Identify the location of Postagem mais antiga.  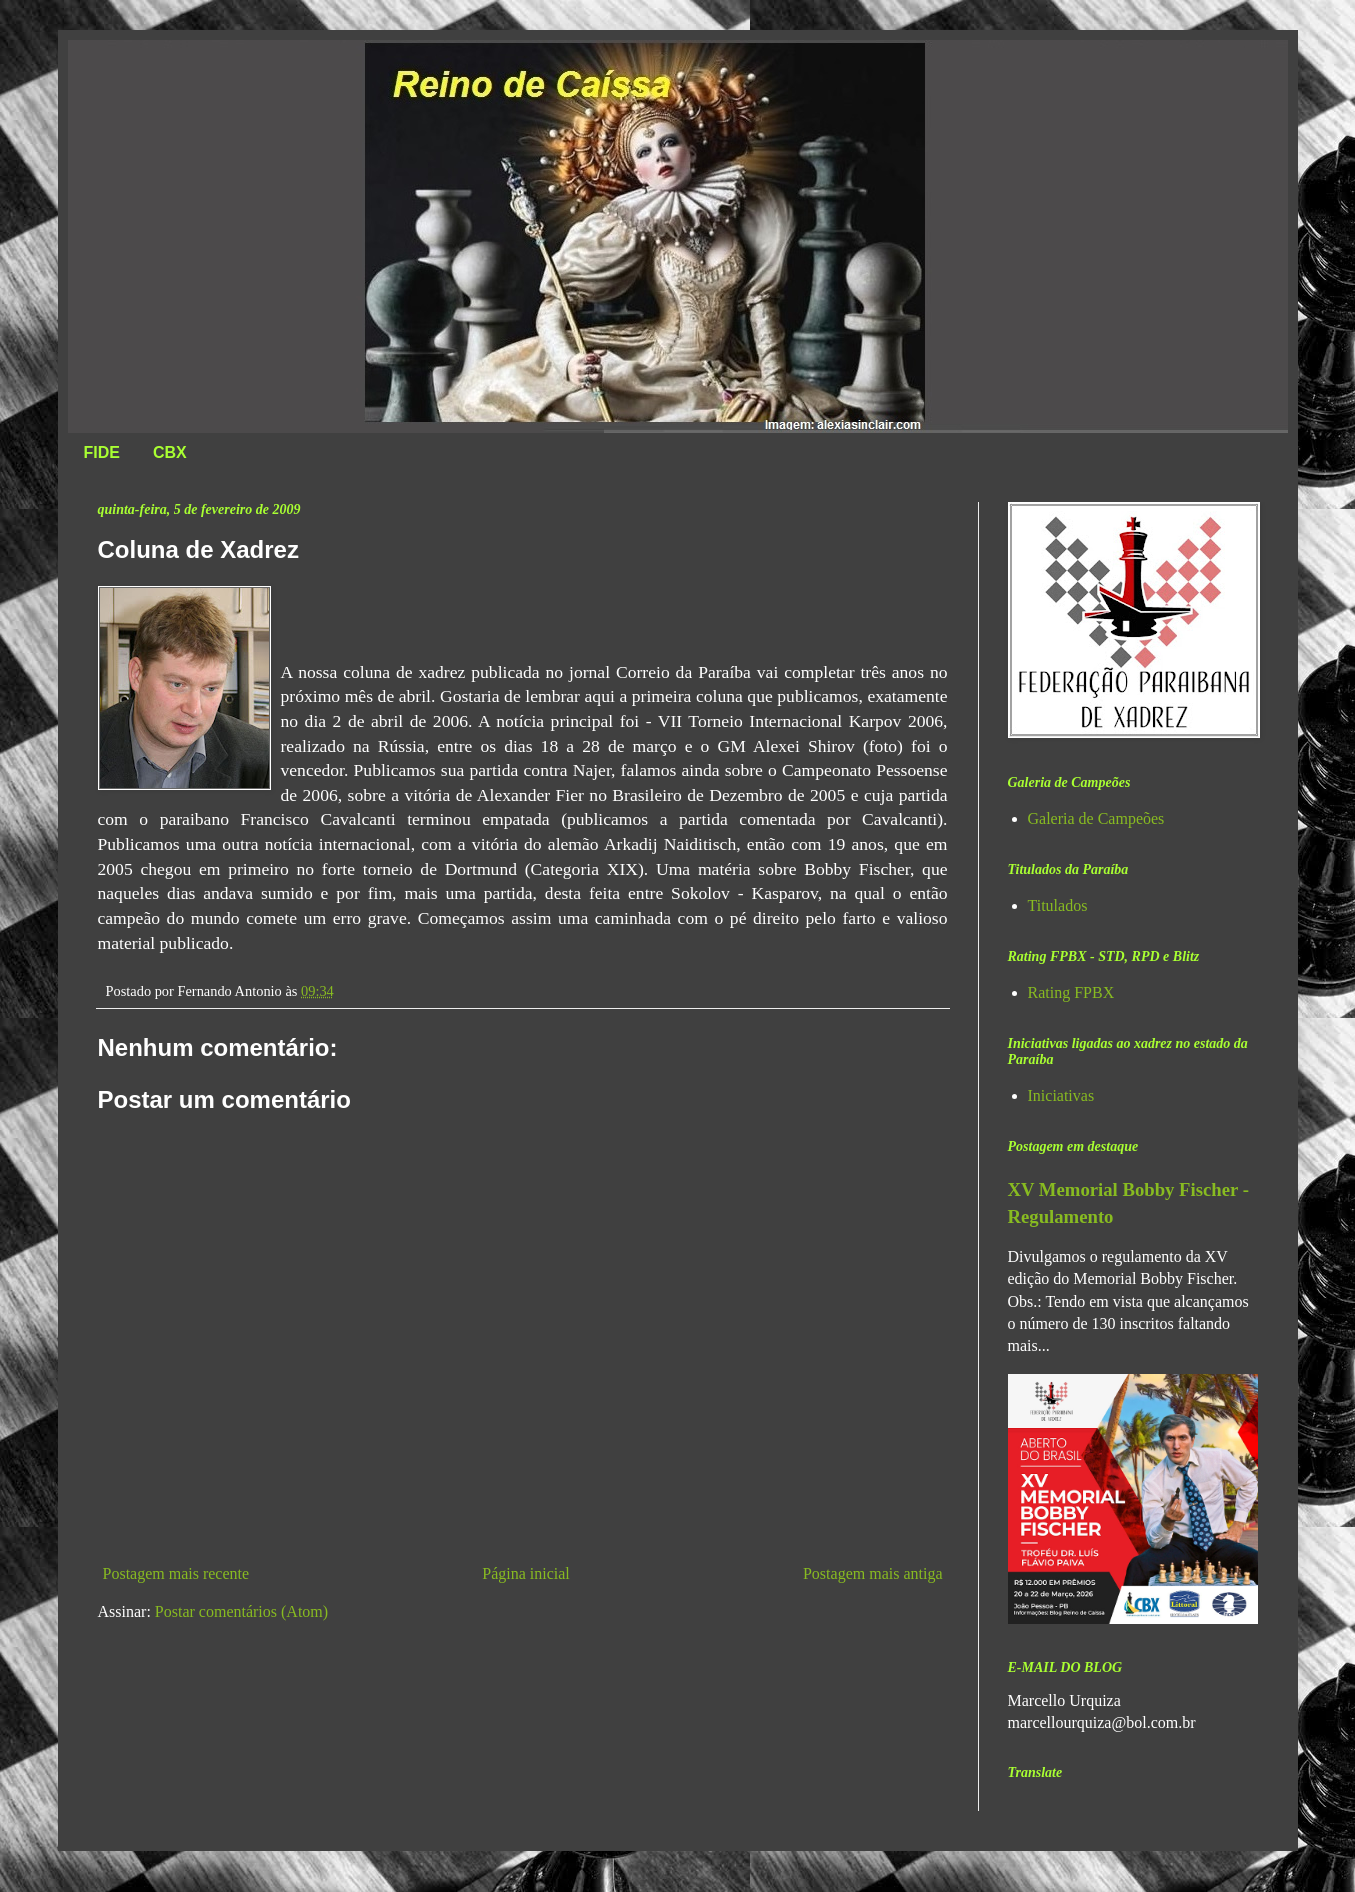
(873, 1573).